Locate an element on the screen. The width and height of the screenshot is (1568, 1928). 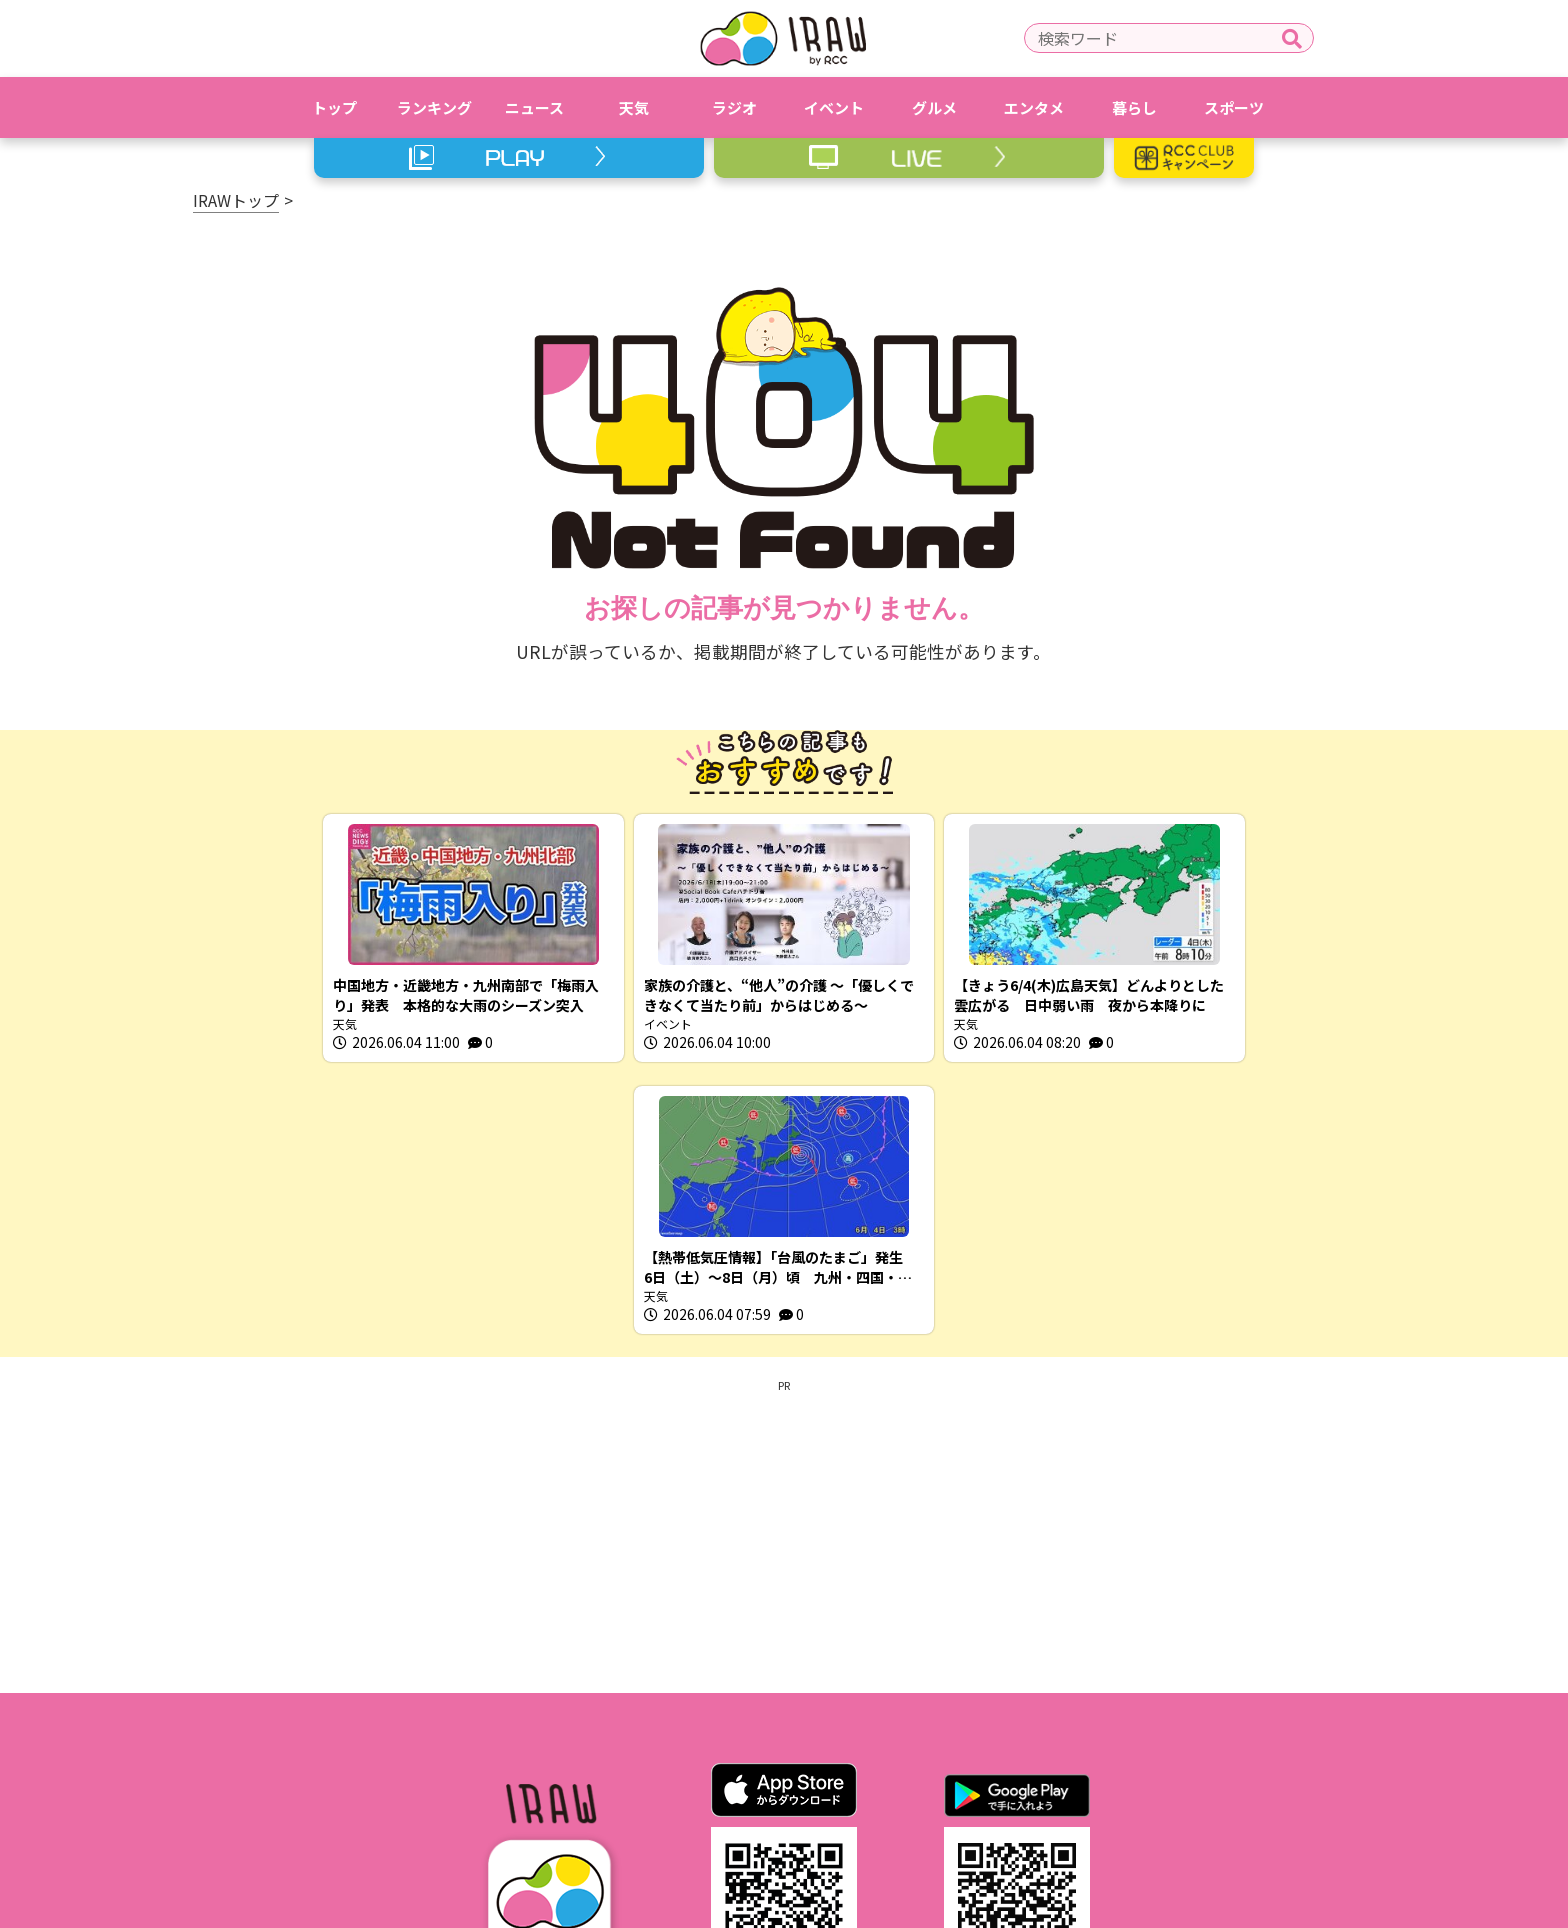
[Advertisement] is located at coordinates (784, 1263).